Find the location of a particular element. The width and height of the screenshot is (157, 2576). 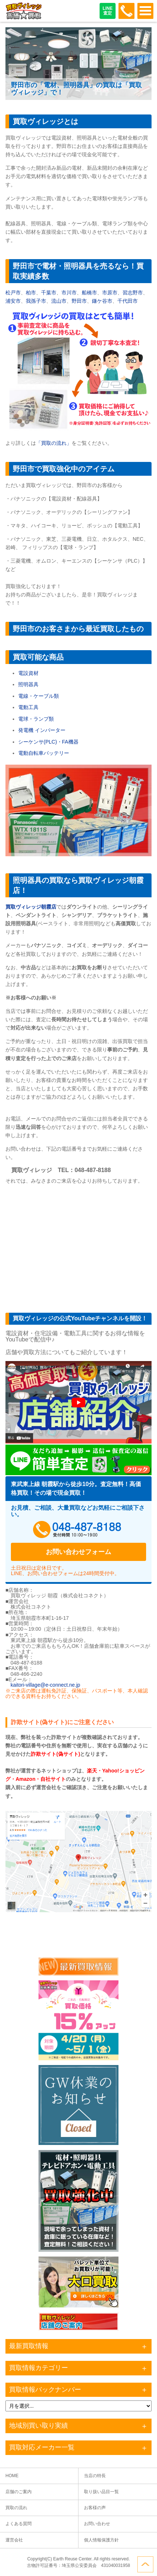

船橋市 is located at coordinates (89, 292).